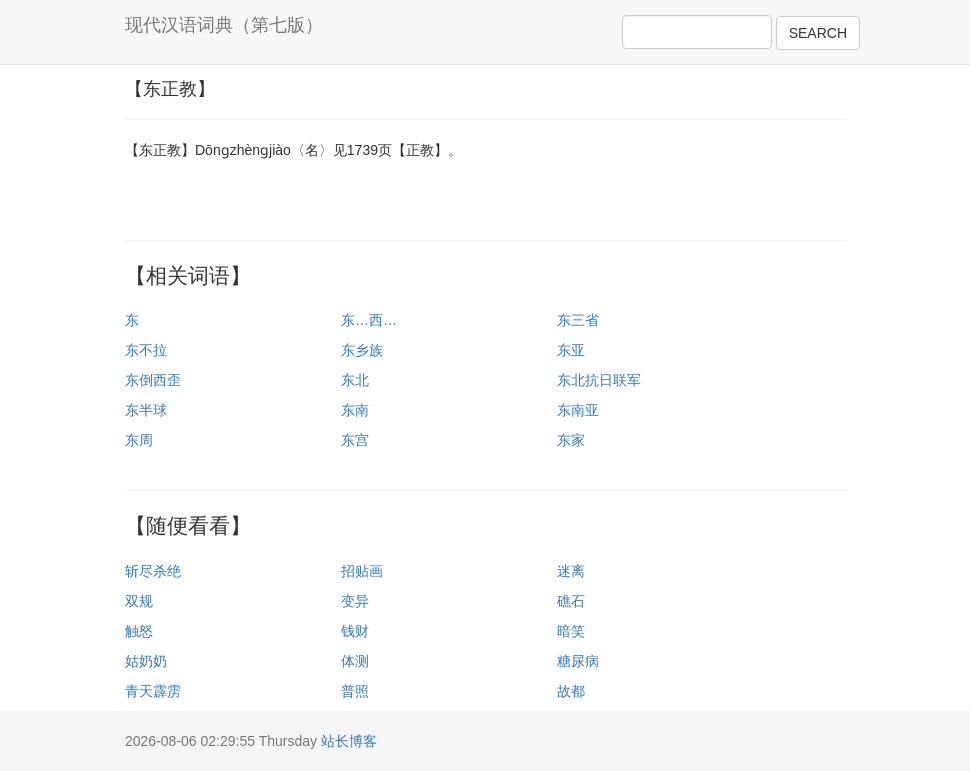  I want to click on SEARCH, so click(818, 33).